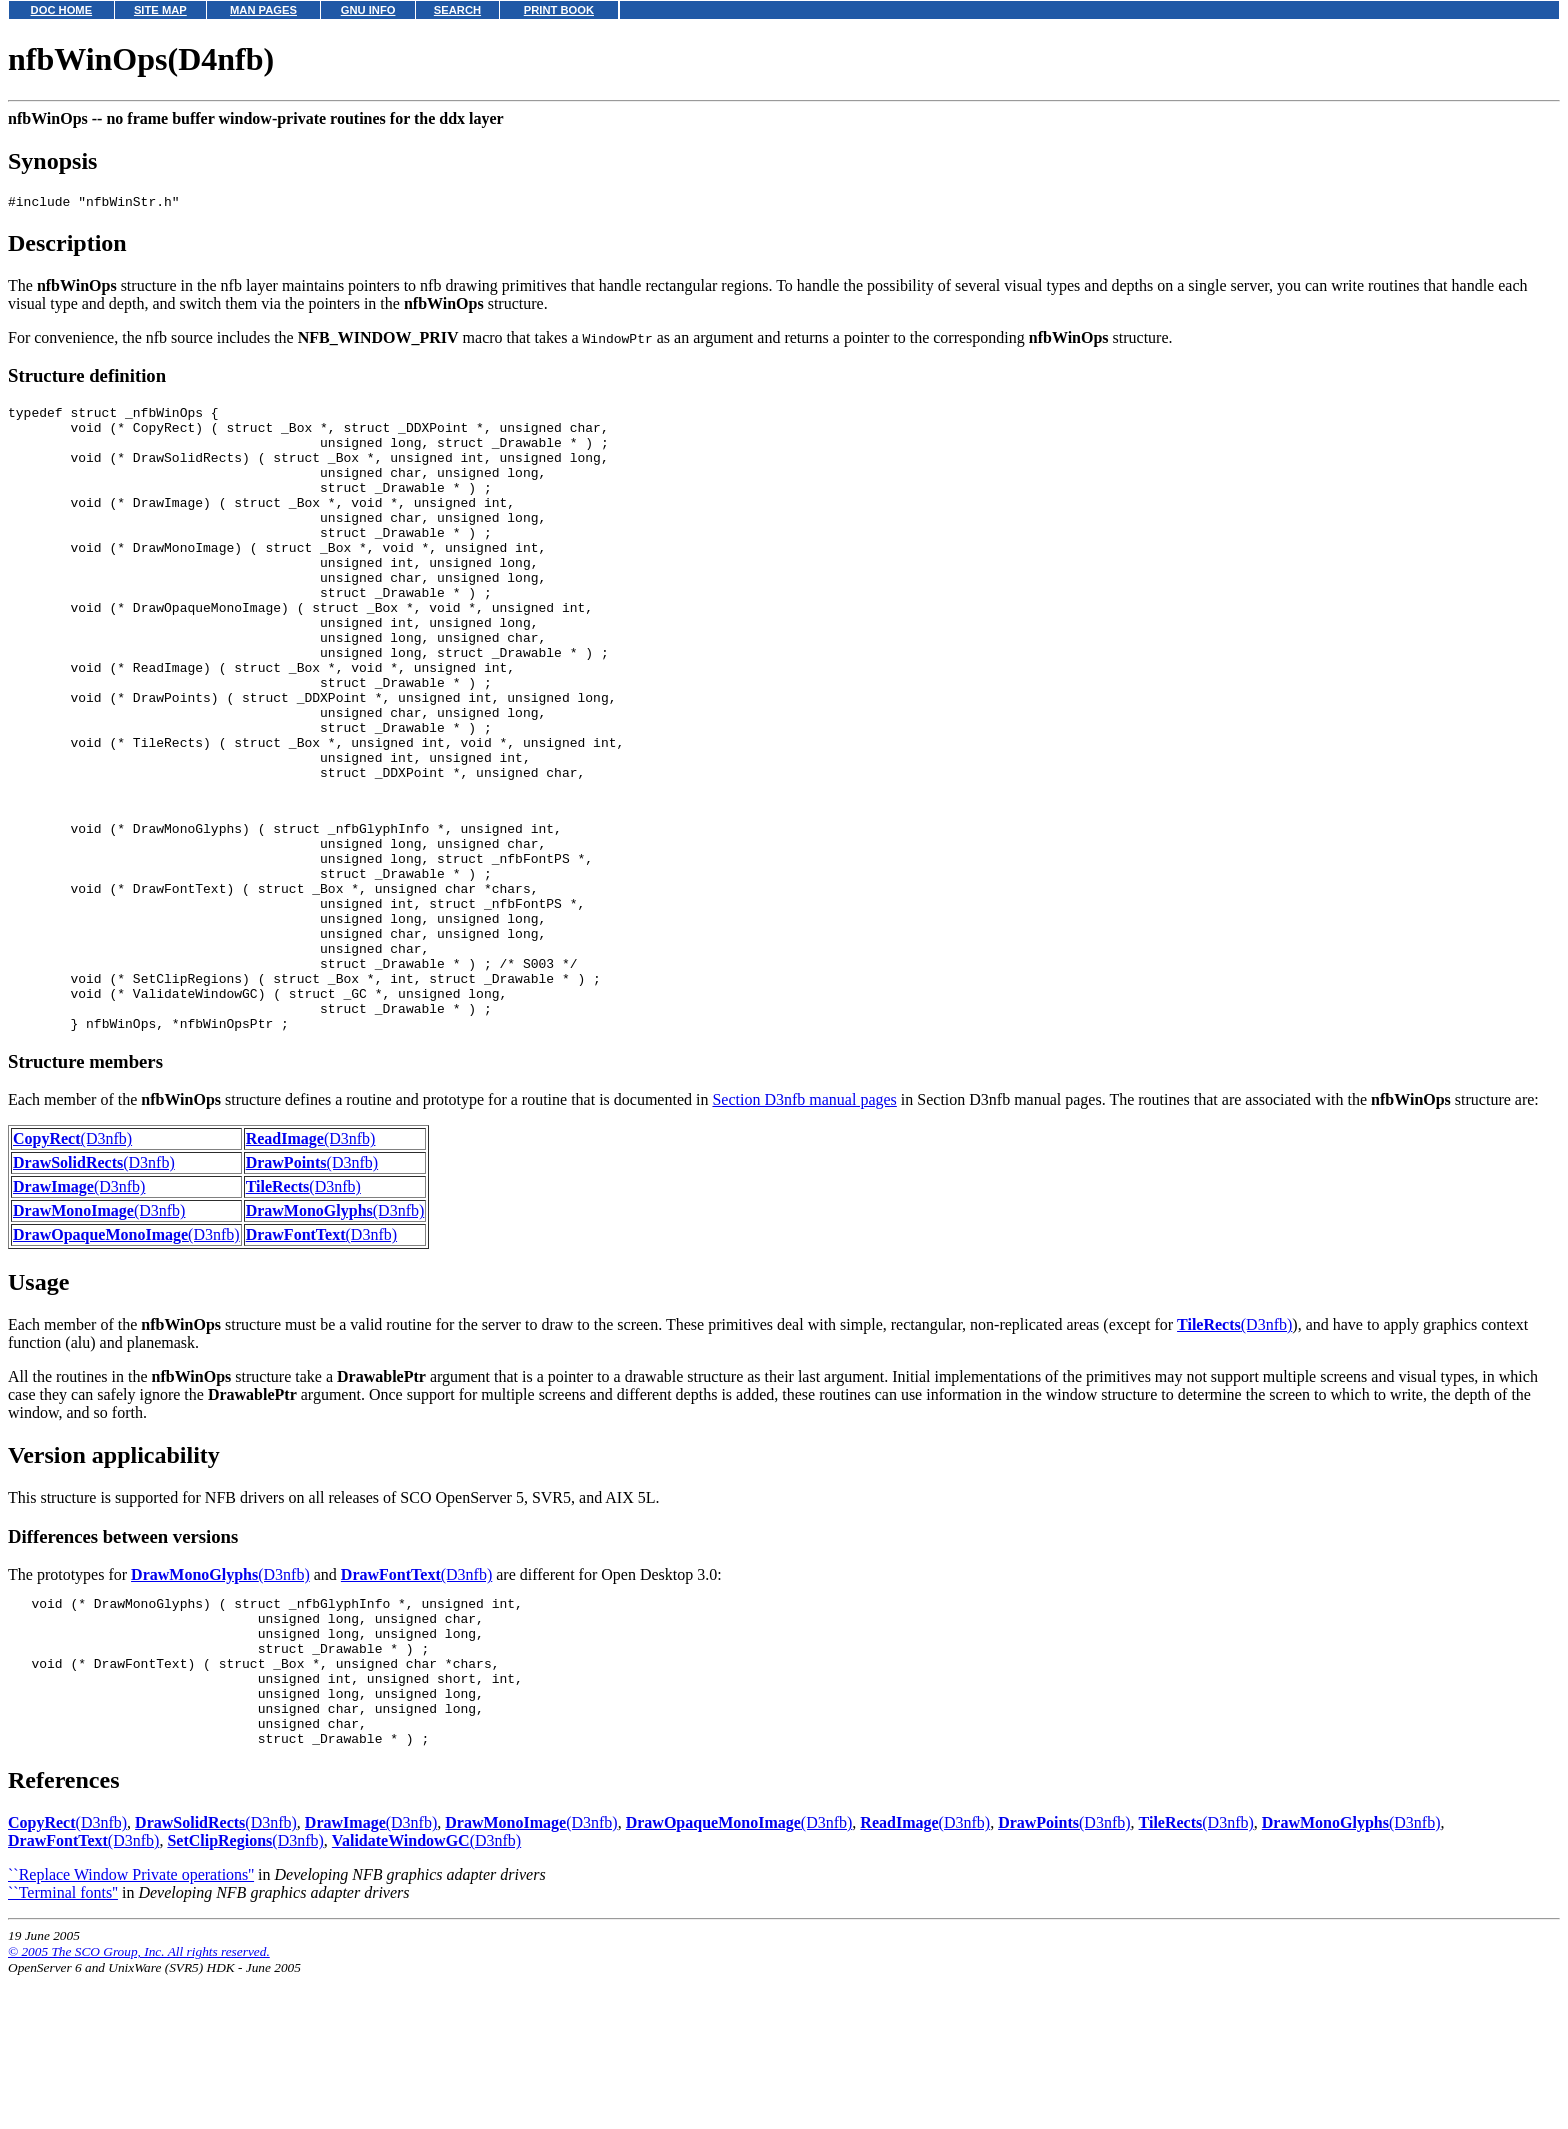 This screenshot has height=2129, width=1568. What do you see at coordinates (559, 10) in the screenshot?
I see `PRINT BOOK` at bounding box center [559, 10].